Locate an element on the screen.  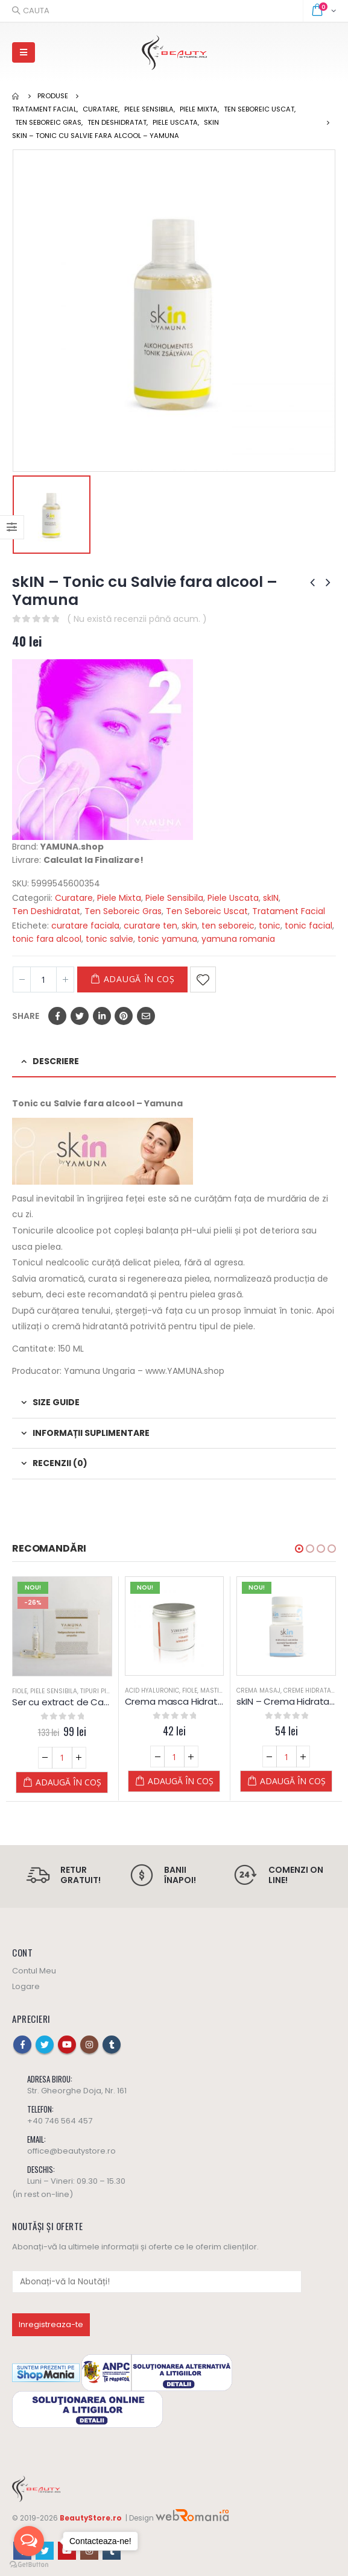
Masti Crema is located at coordinates (221, 1690).